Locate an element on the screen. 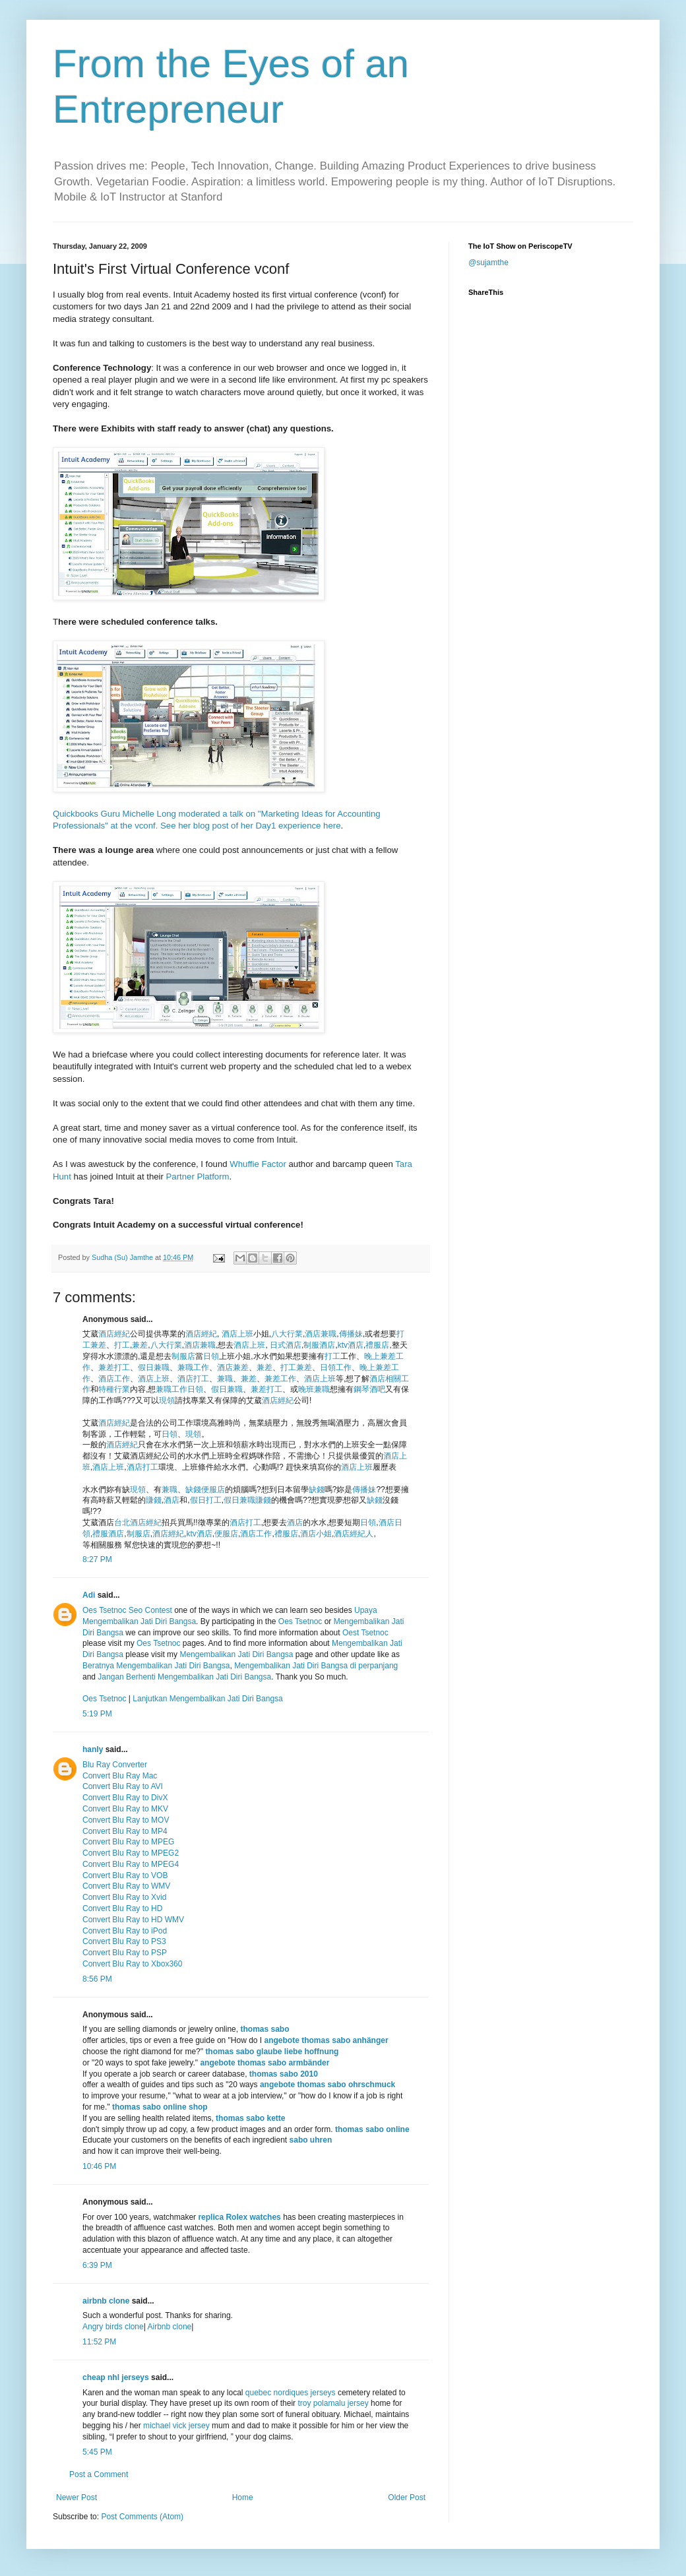  兼差工作 is located at coordinates (280, 1378).